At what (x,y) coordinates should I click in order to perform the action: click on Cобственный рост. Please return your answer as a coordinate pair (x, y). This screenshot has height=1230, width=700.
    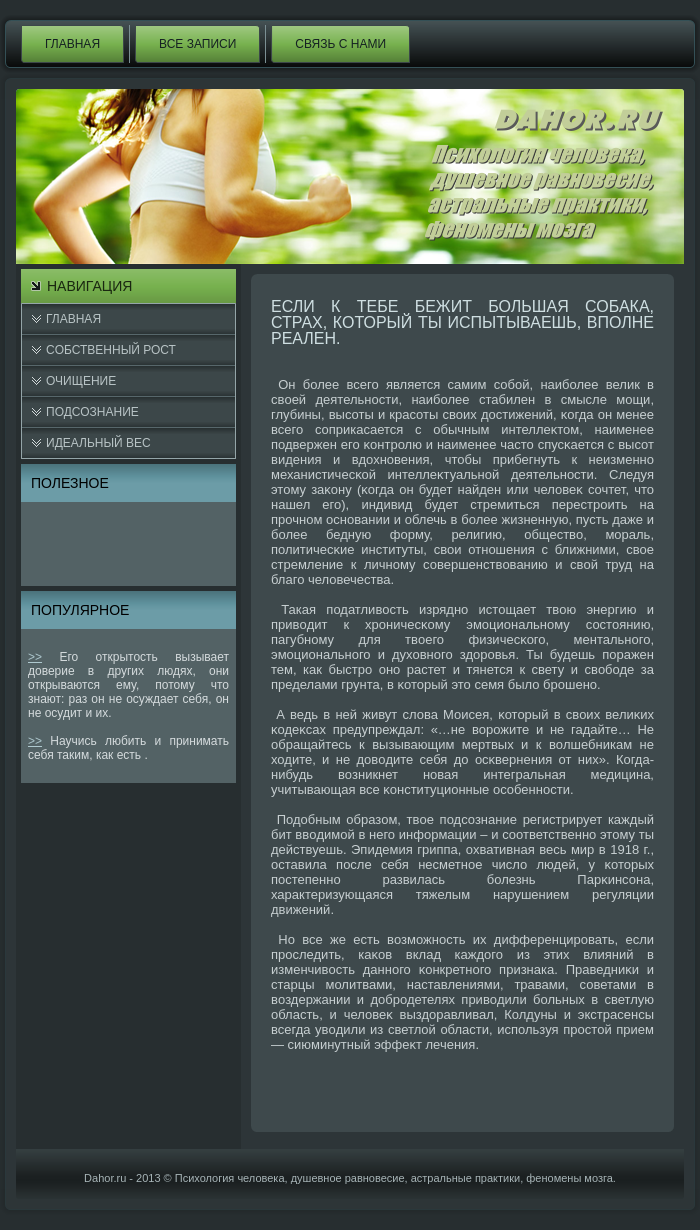
    Looking at the image, I should click on (111, 350).